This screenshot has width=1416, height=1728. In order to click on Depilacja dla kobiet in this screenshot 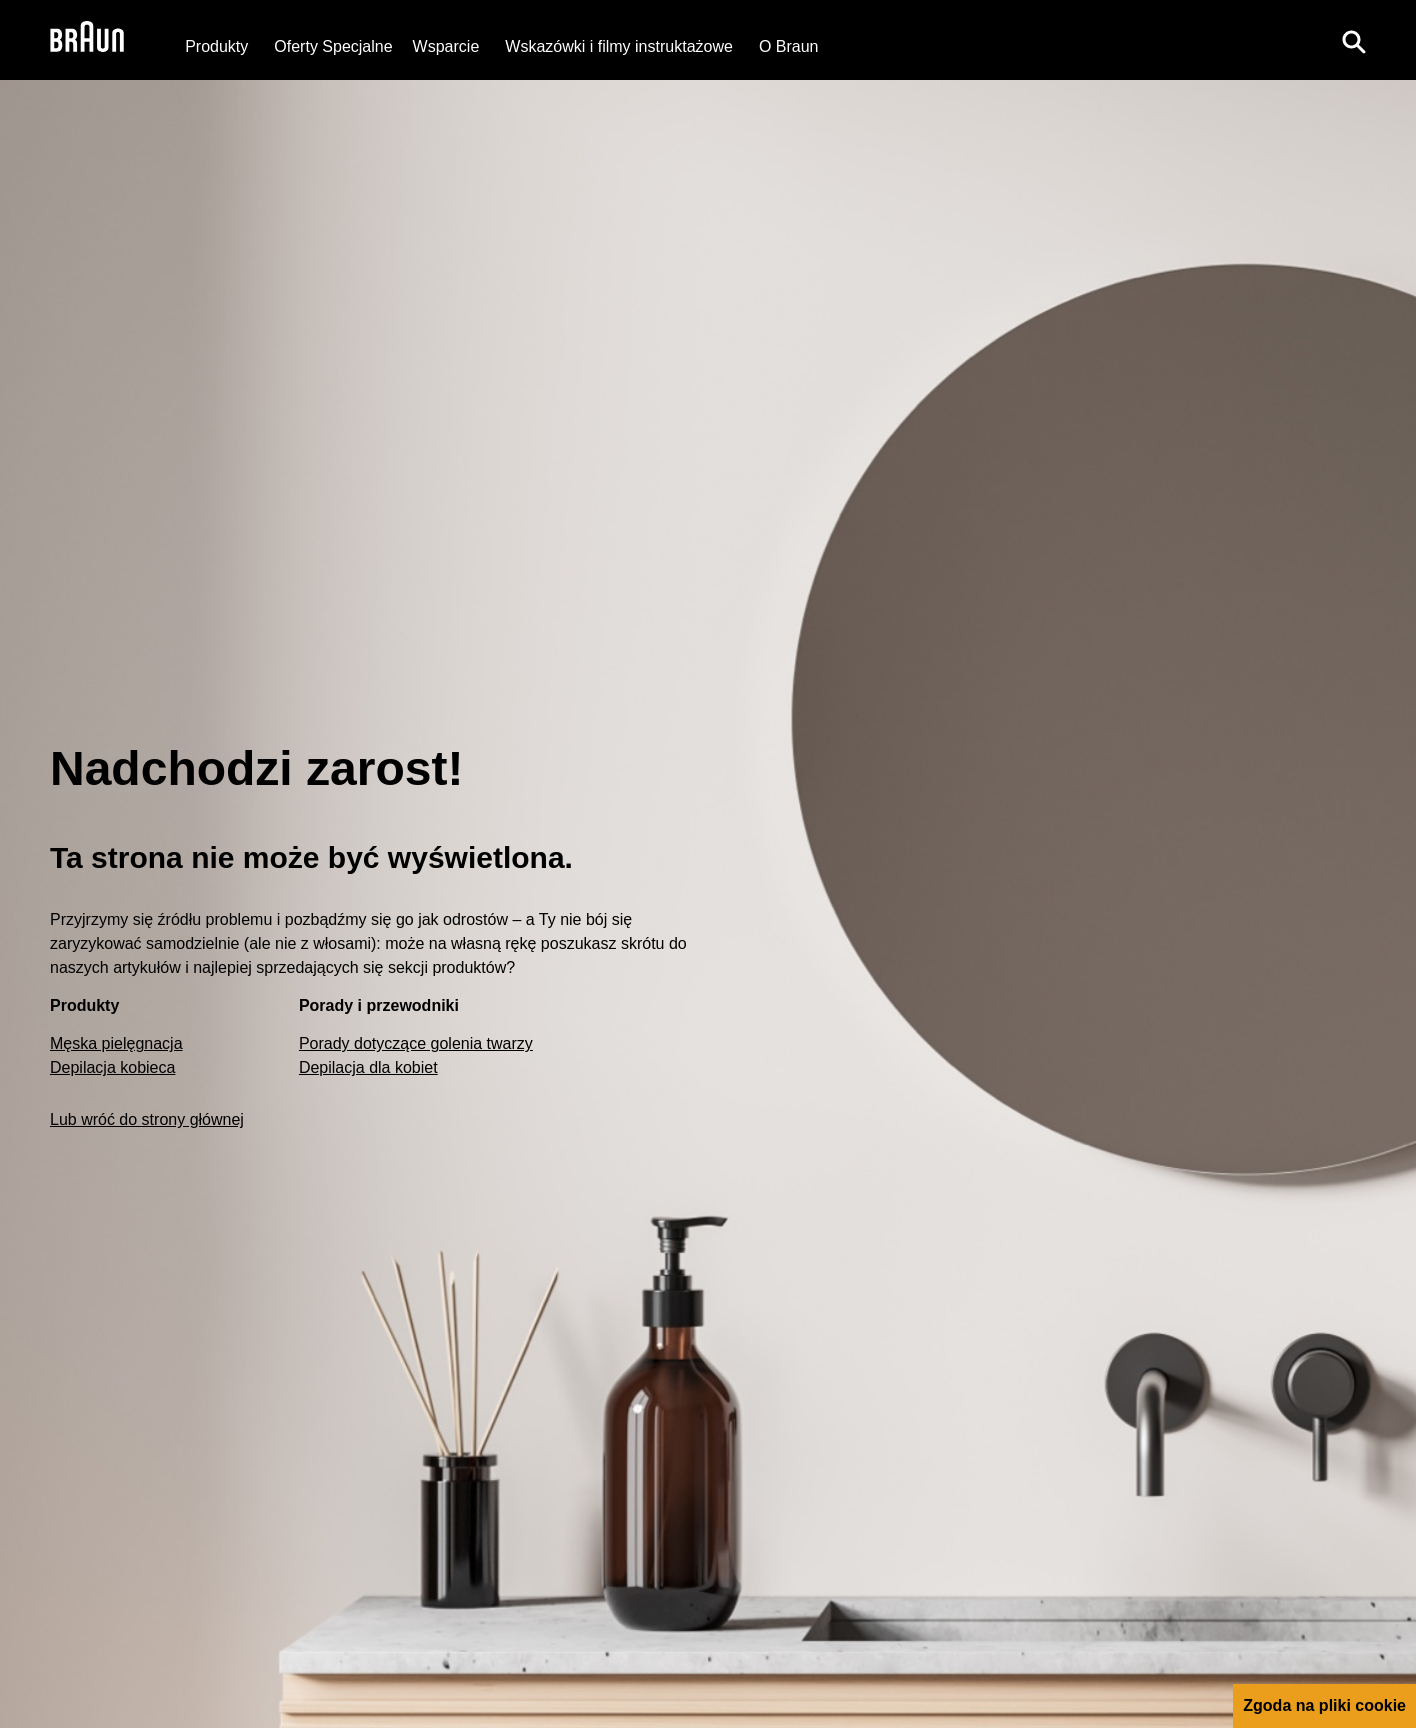, I will do `click(368, 1067)`.